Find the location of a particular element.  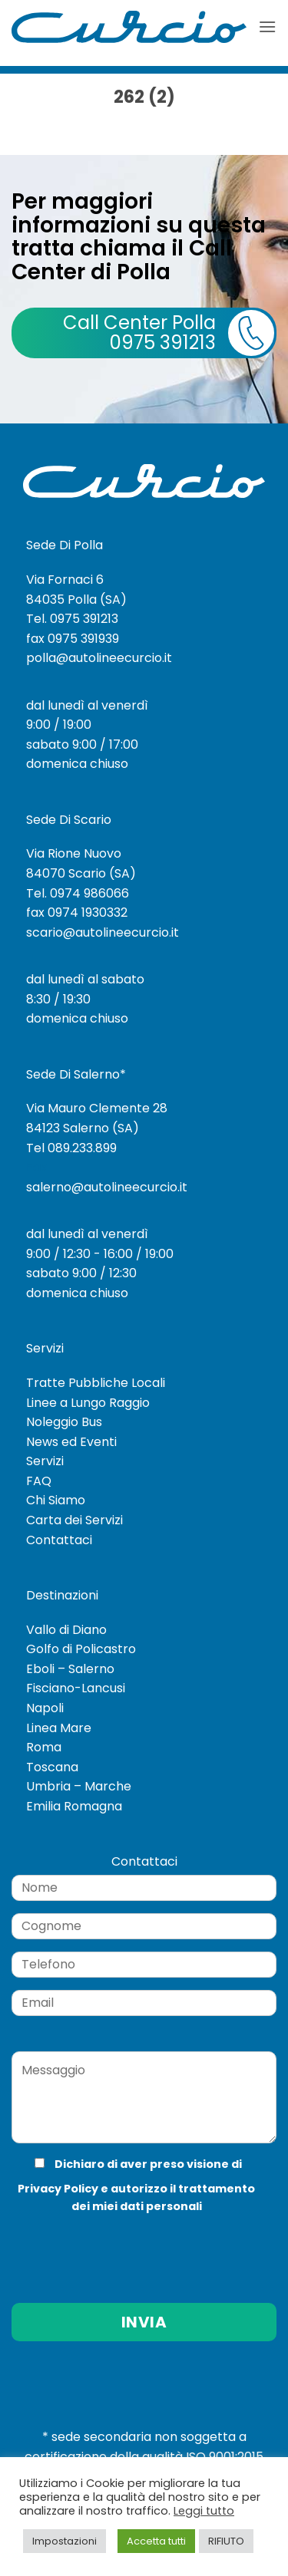

Emilia Romagna is located at coordinates (74, 1806).